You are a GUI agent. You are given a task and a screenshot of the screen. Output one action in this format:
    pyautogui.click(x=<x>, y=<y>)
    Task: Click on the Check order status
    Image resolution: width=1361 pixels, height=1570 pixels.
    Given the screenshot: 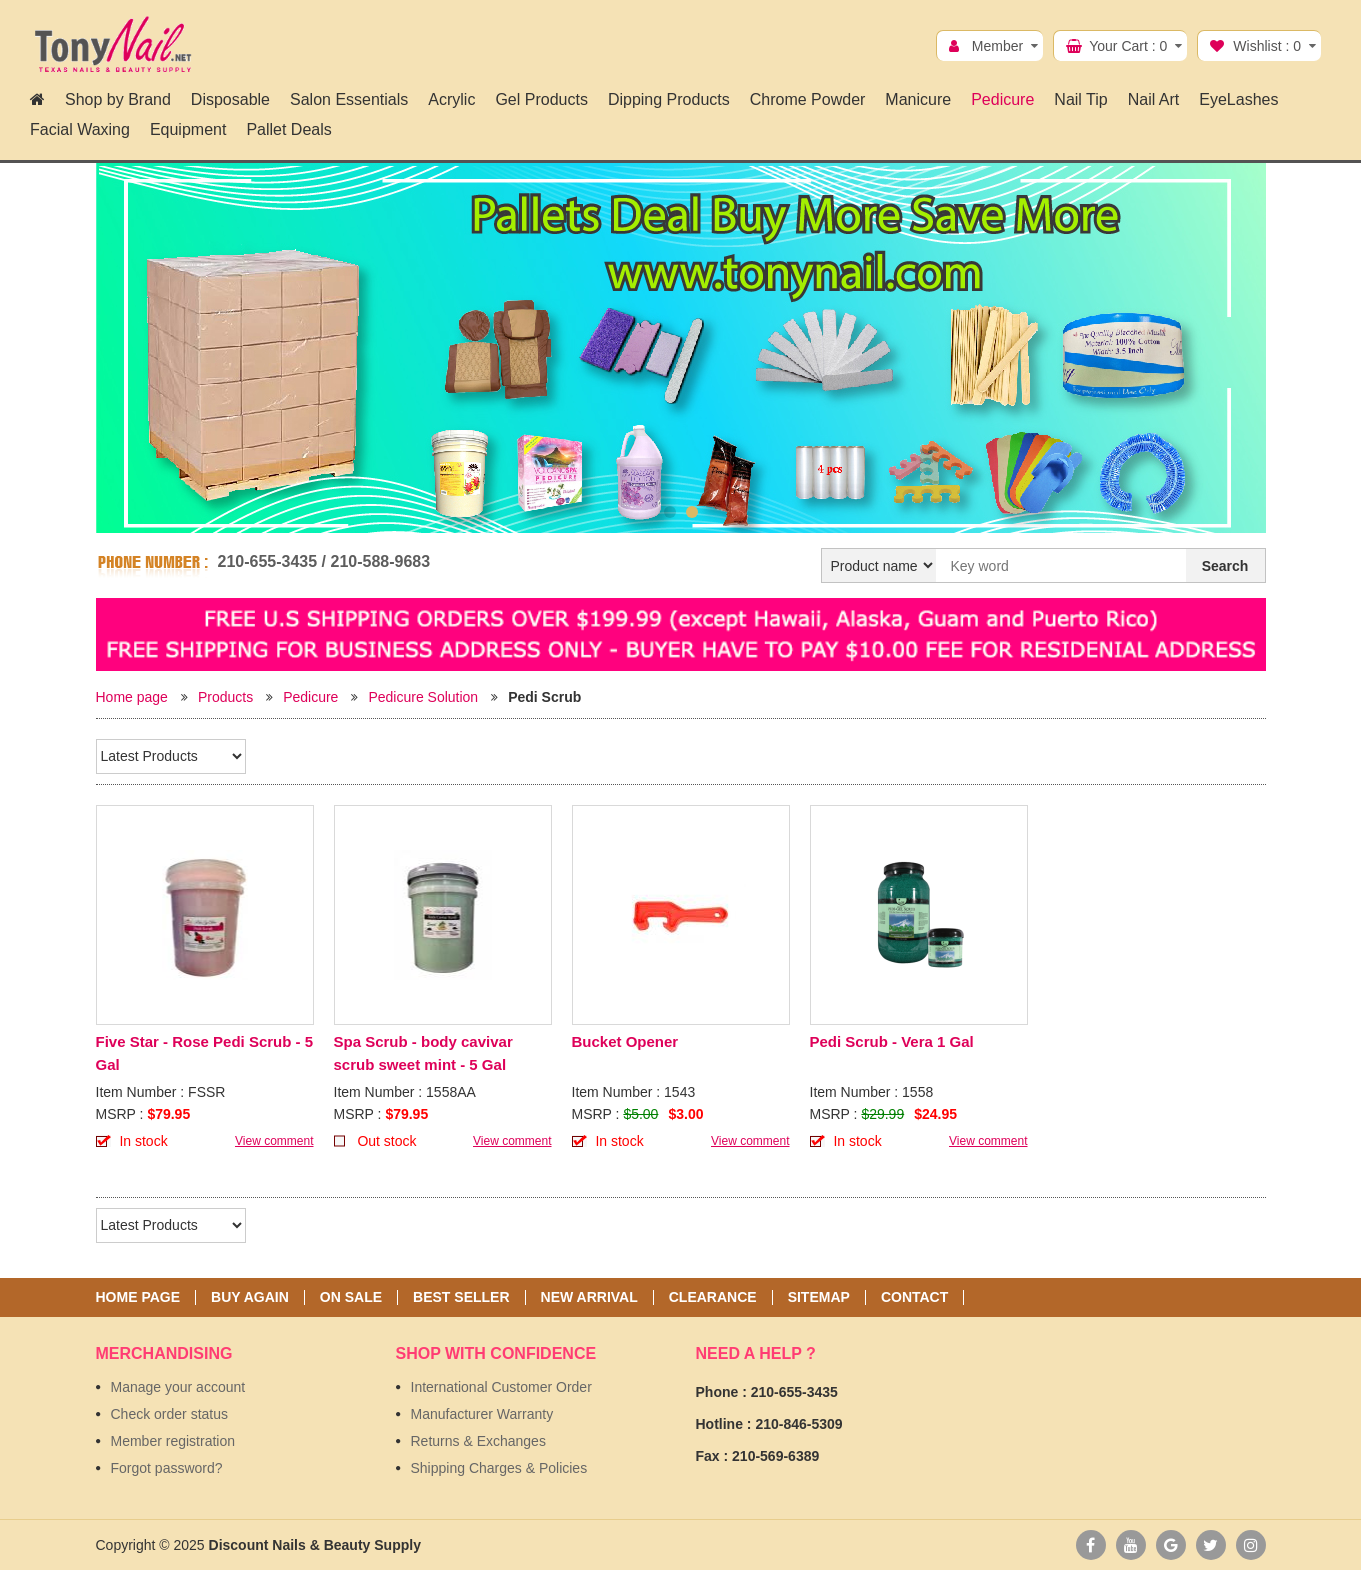 What is the action you would take?
    pyautogui.click(x=170, y=1414)
    